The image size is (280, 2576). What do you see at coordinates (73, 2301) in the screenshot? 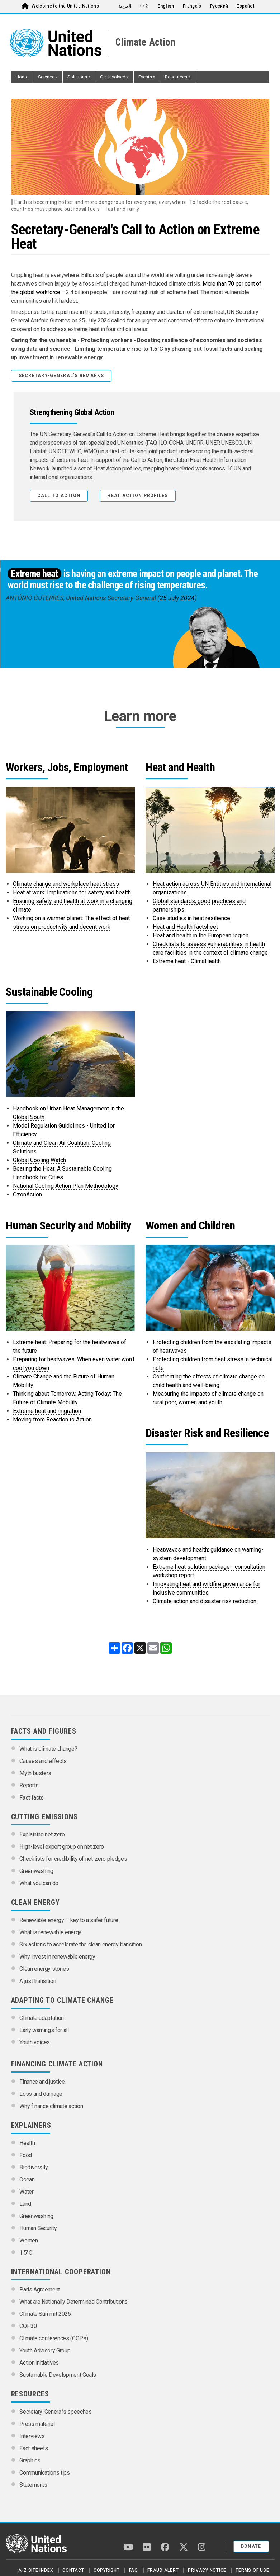
I see `What are Nationally Determined Contributions` at bounding box center [73, 2301].